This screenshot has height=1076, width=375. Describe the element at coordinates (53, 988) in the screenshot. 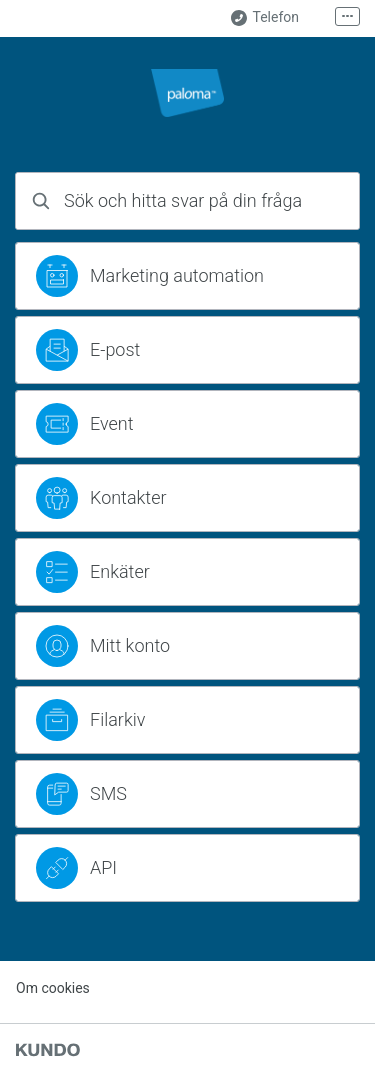

I see `Om cookies` at that location.